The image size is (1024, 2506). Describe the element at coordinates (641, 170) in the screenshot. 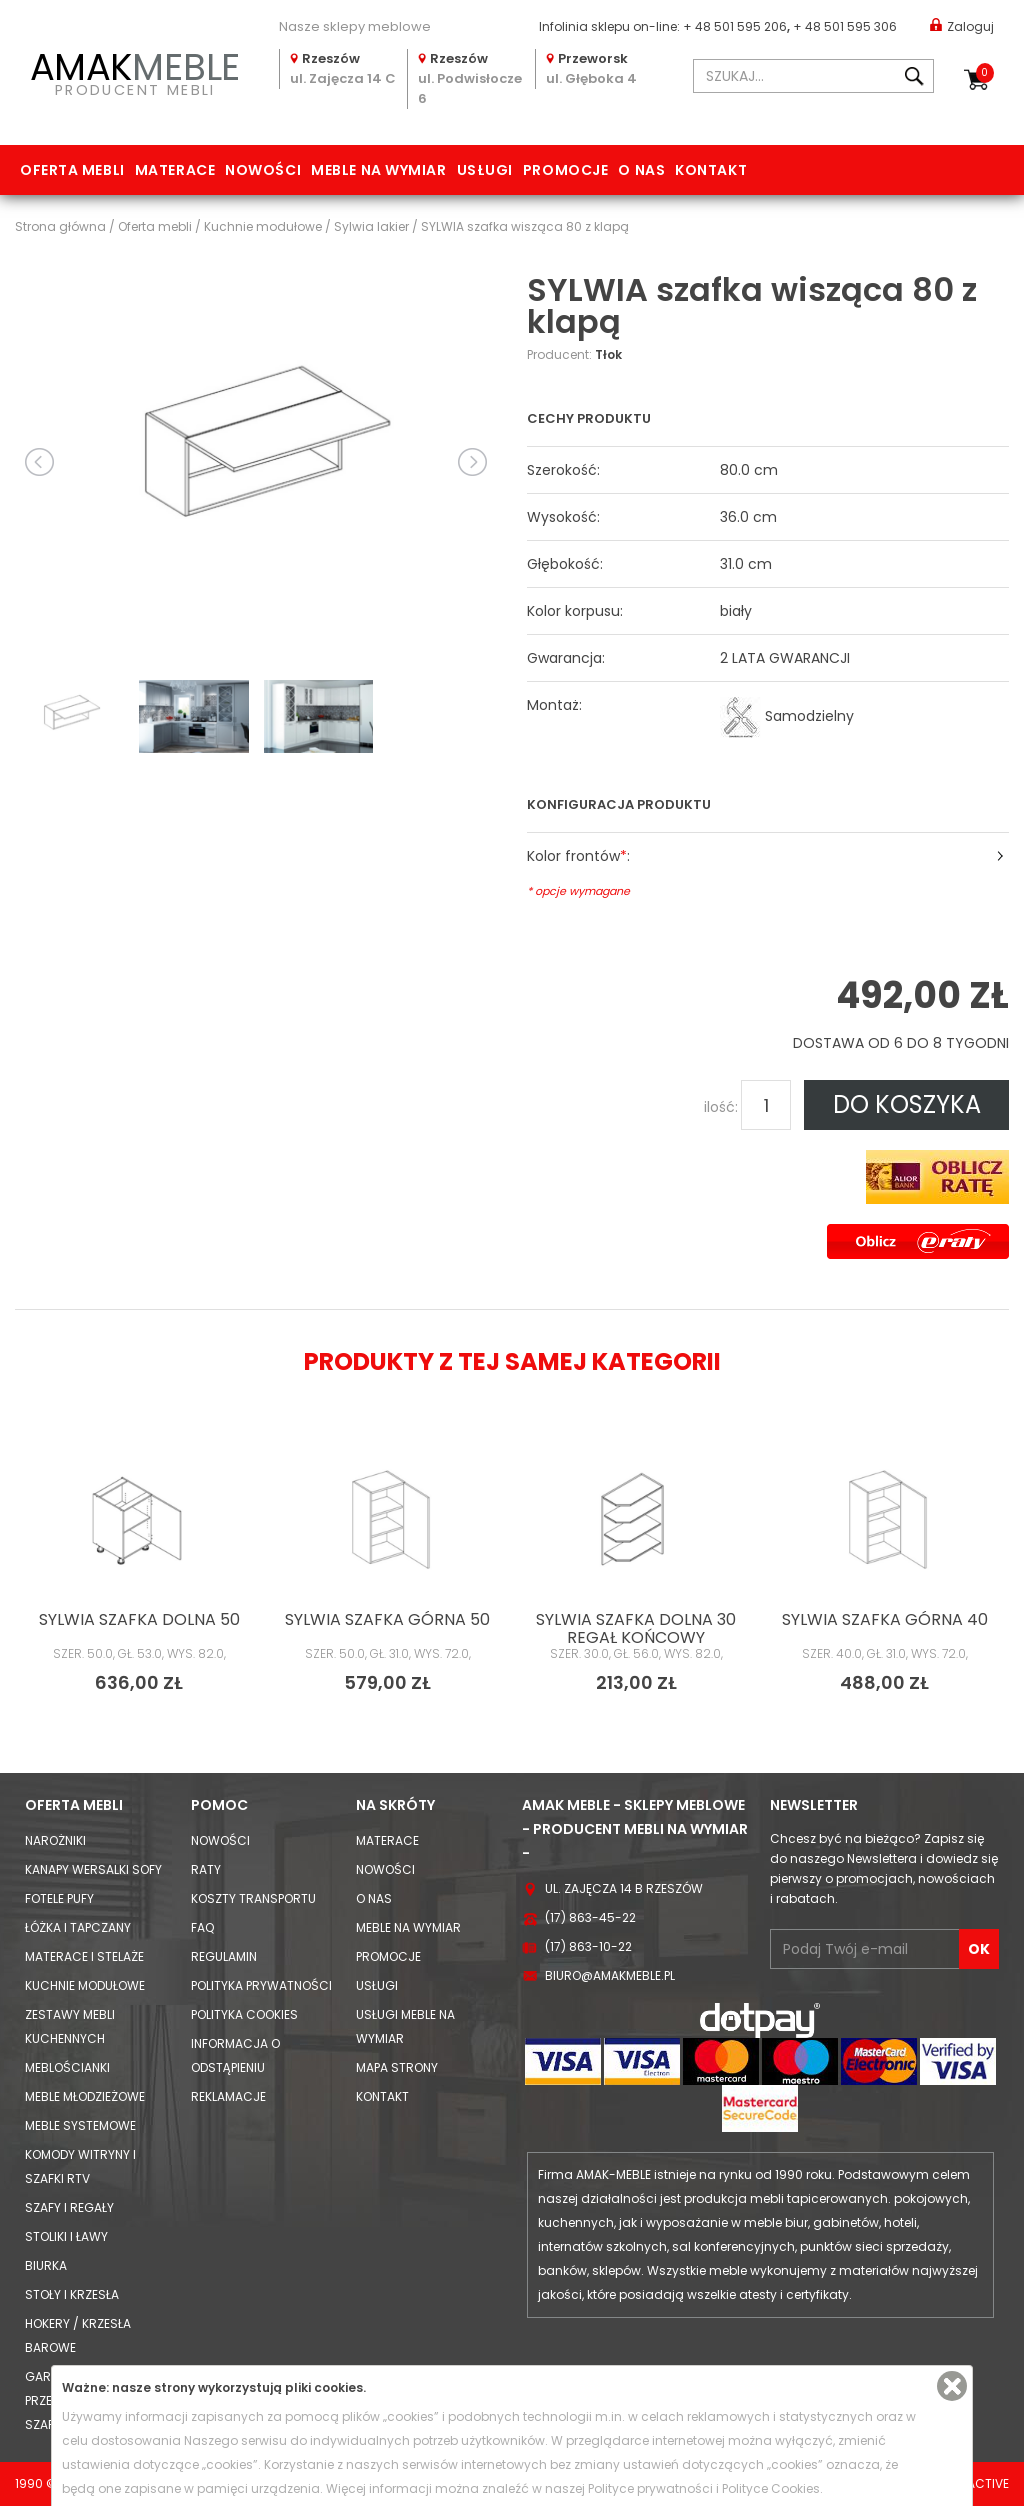

I see `O nas` at that location.